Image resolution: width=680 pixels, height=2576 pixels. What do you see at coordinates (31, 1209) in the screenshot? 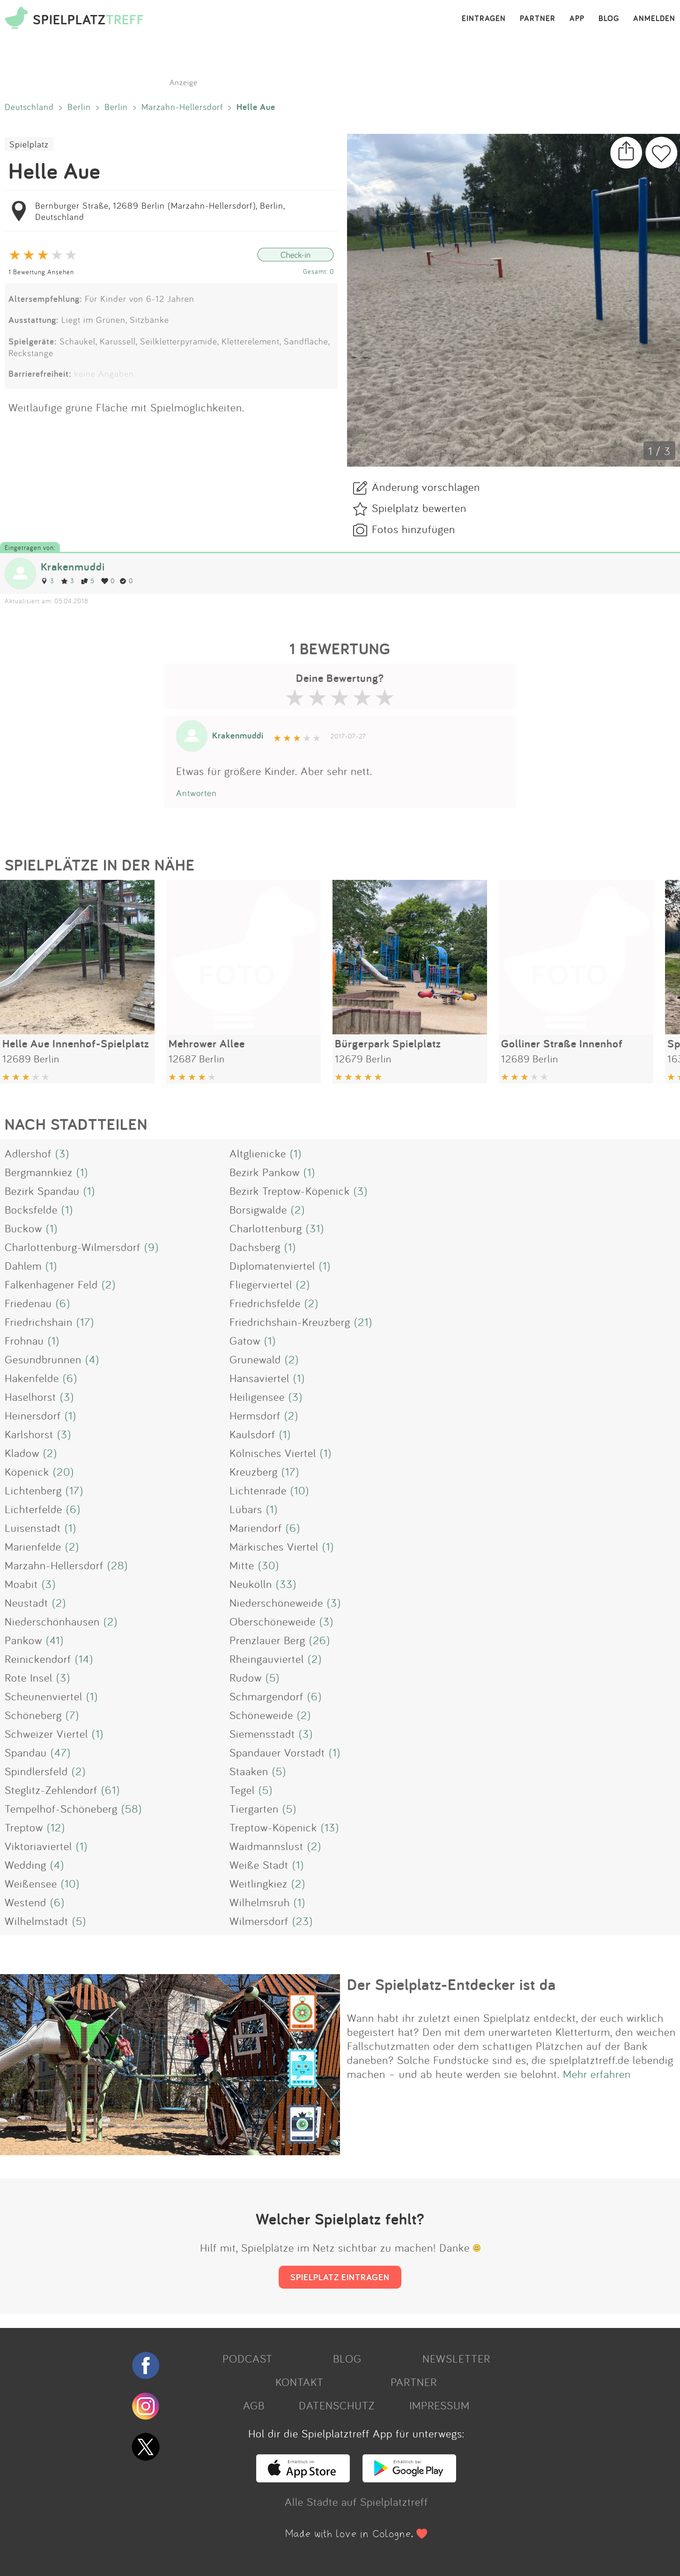
I see `Bocksfelde` at bounding box center [31, 1209].